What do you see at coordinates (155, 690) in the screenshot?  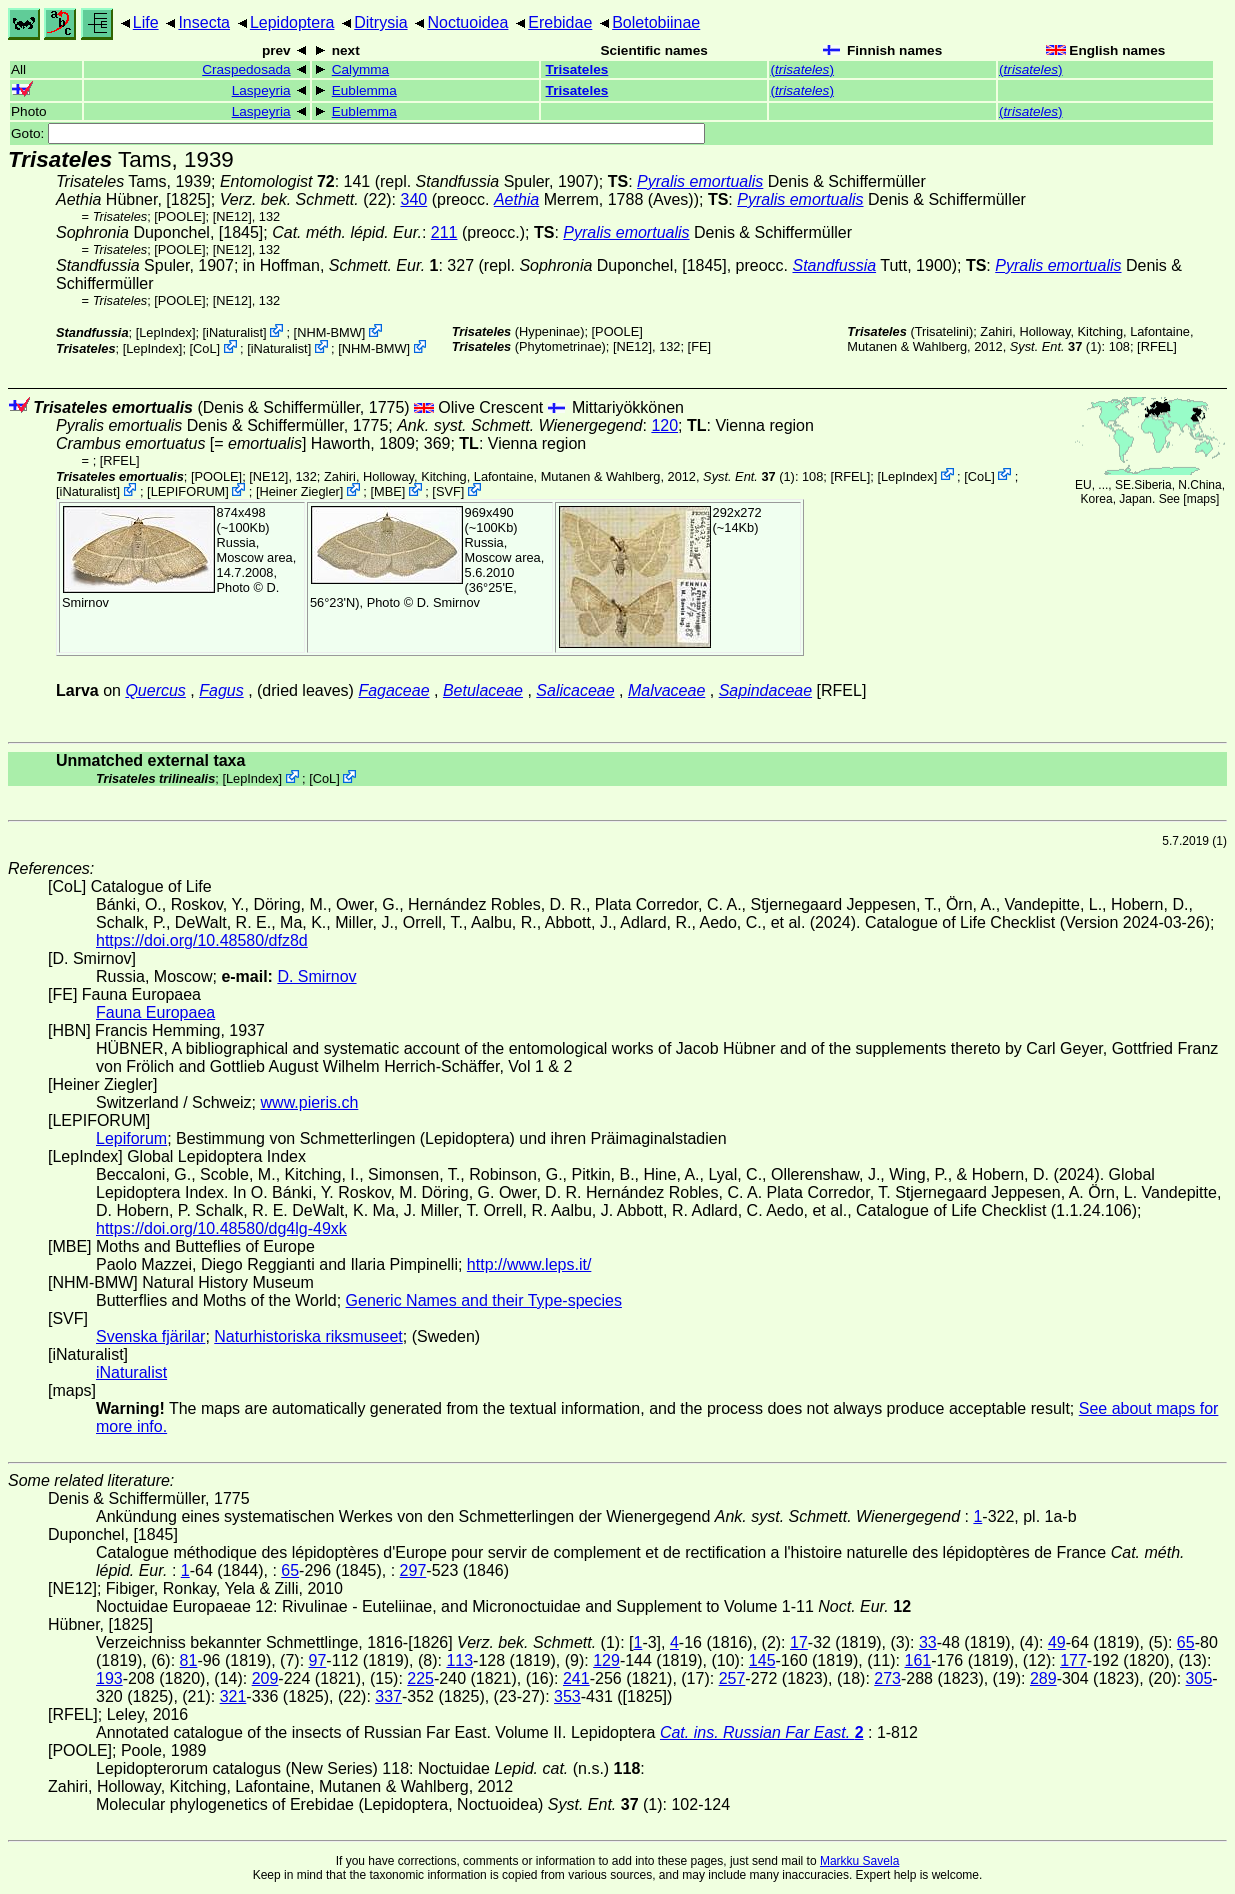 I see `Quercus` at bounding box center [155, 690].